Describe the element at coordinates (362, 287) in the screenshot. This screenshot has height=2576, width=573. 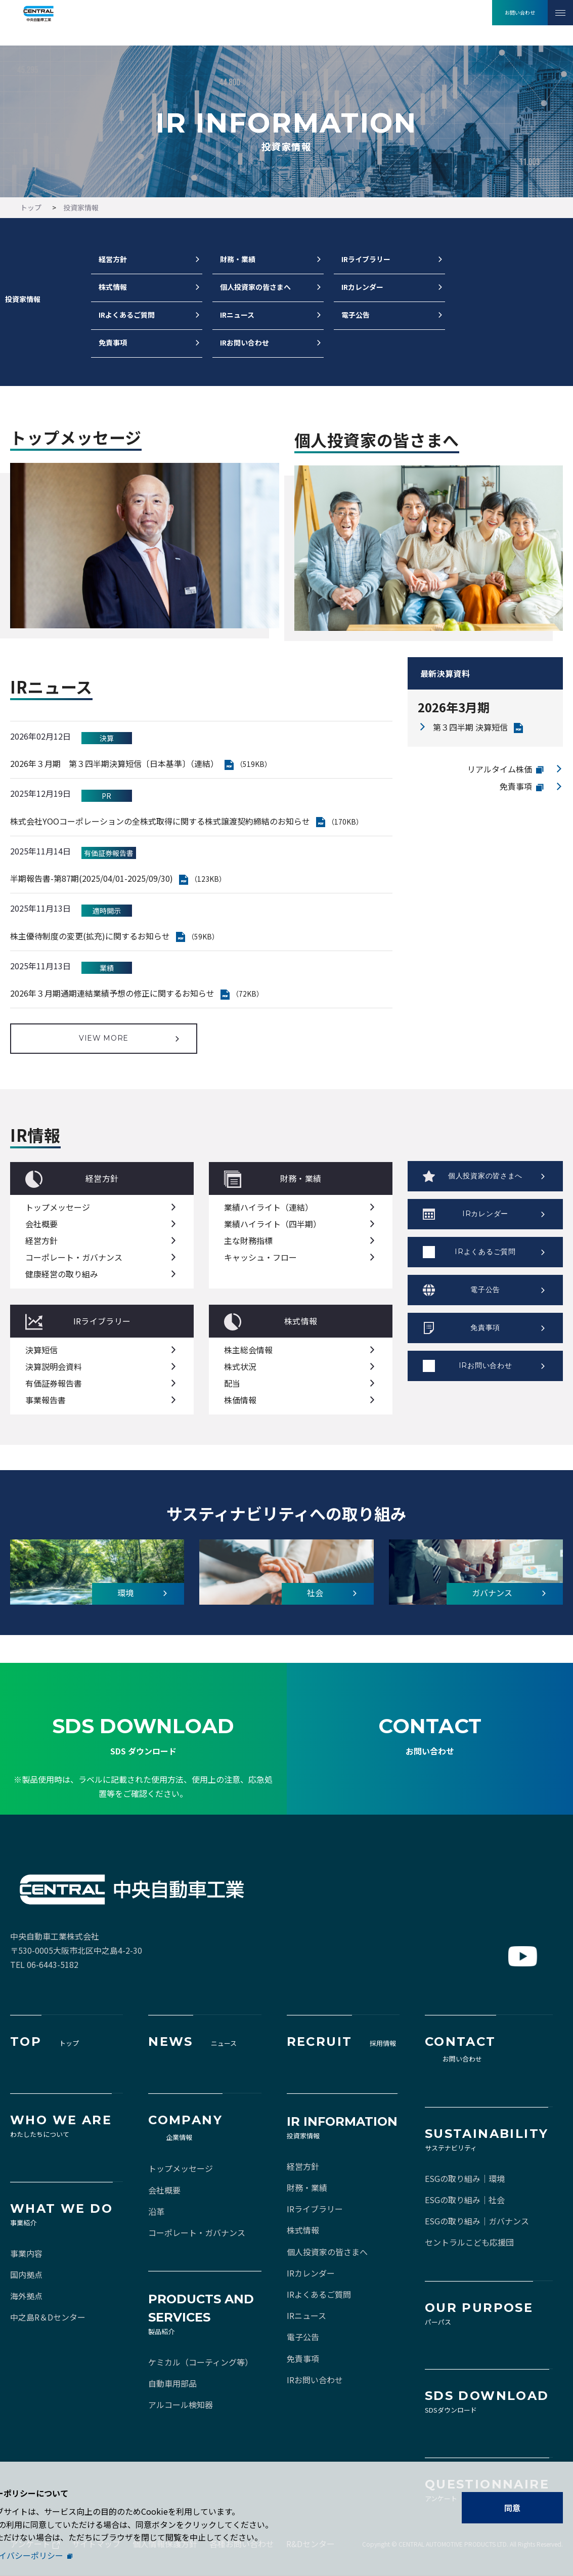
I see `IRカレンダー` at that location.